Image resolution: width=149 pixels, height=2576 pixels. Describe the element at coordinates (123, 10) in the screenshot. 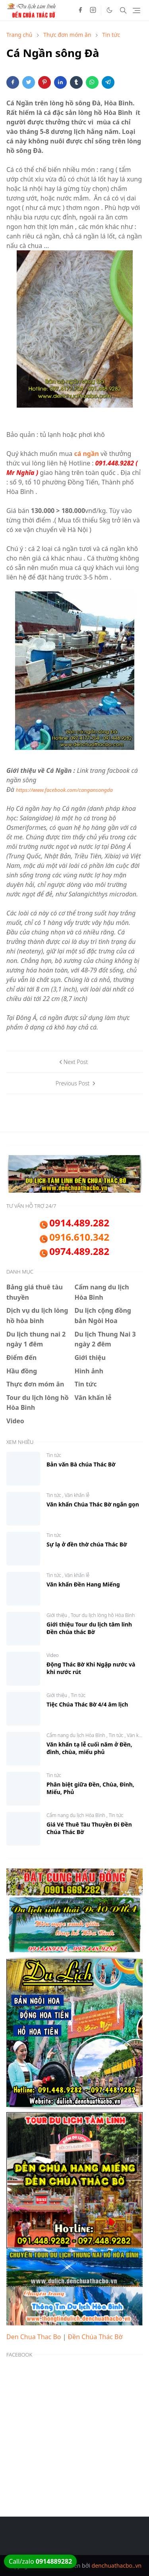

I see `[Toggle search]` at that location.